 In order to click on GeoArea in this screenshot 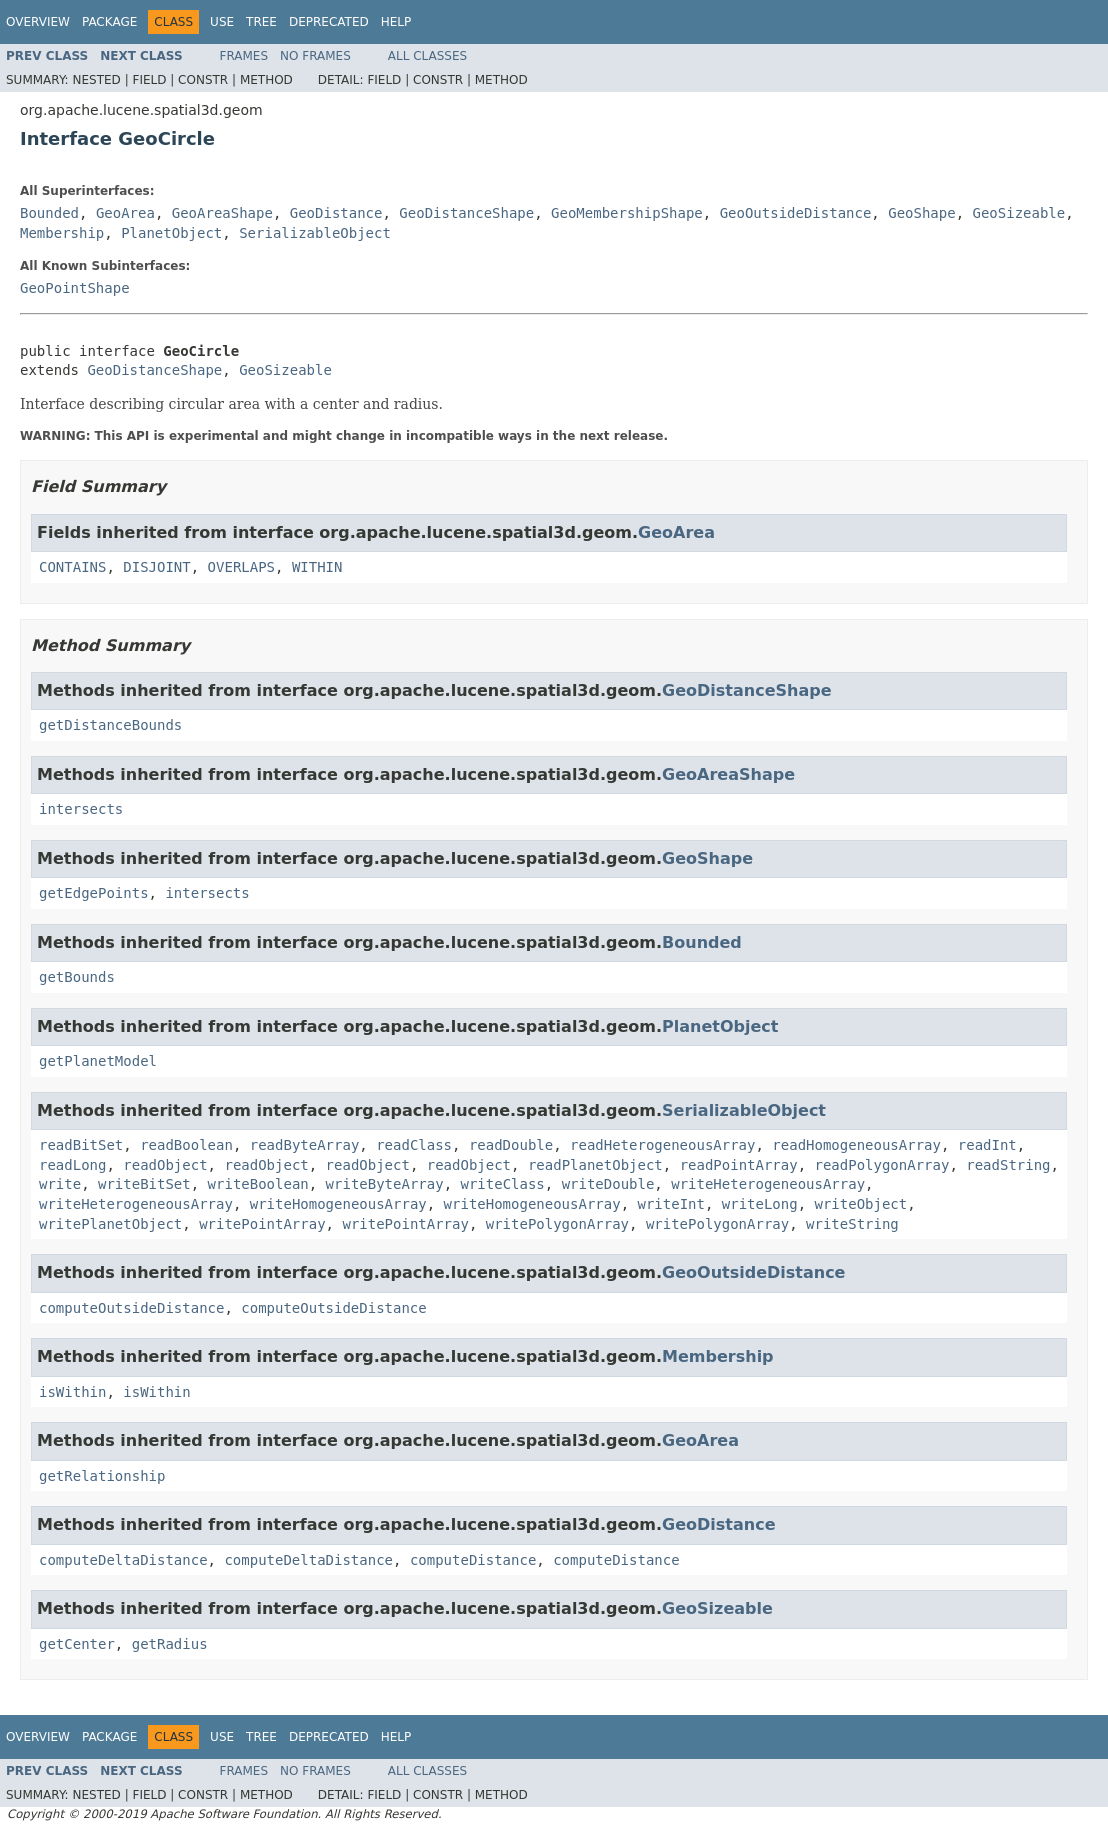, I will do `click(125, 213)`.